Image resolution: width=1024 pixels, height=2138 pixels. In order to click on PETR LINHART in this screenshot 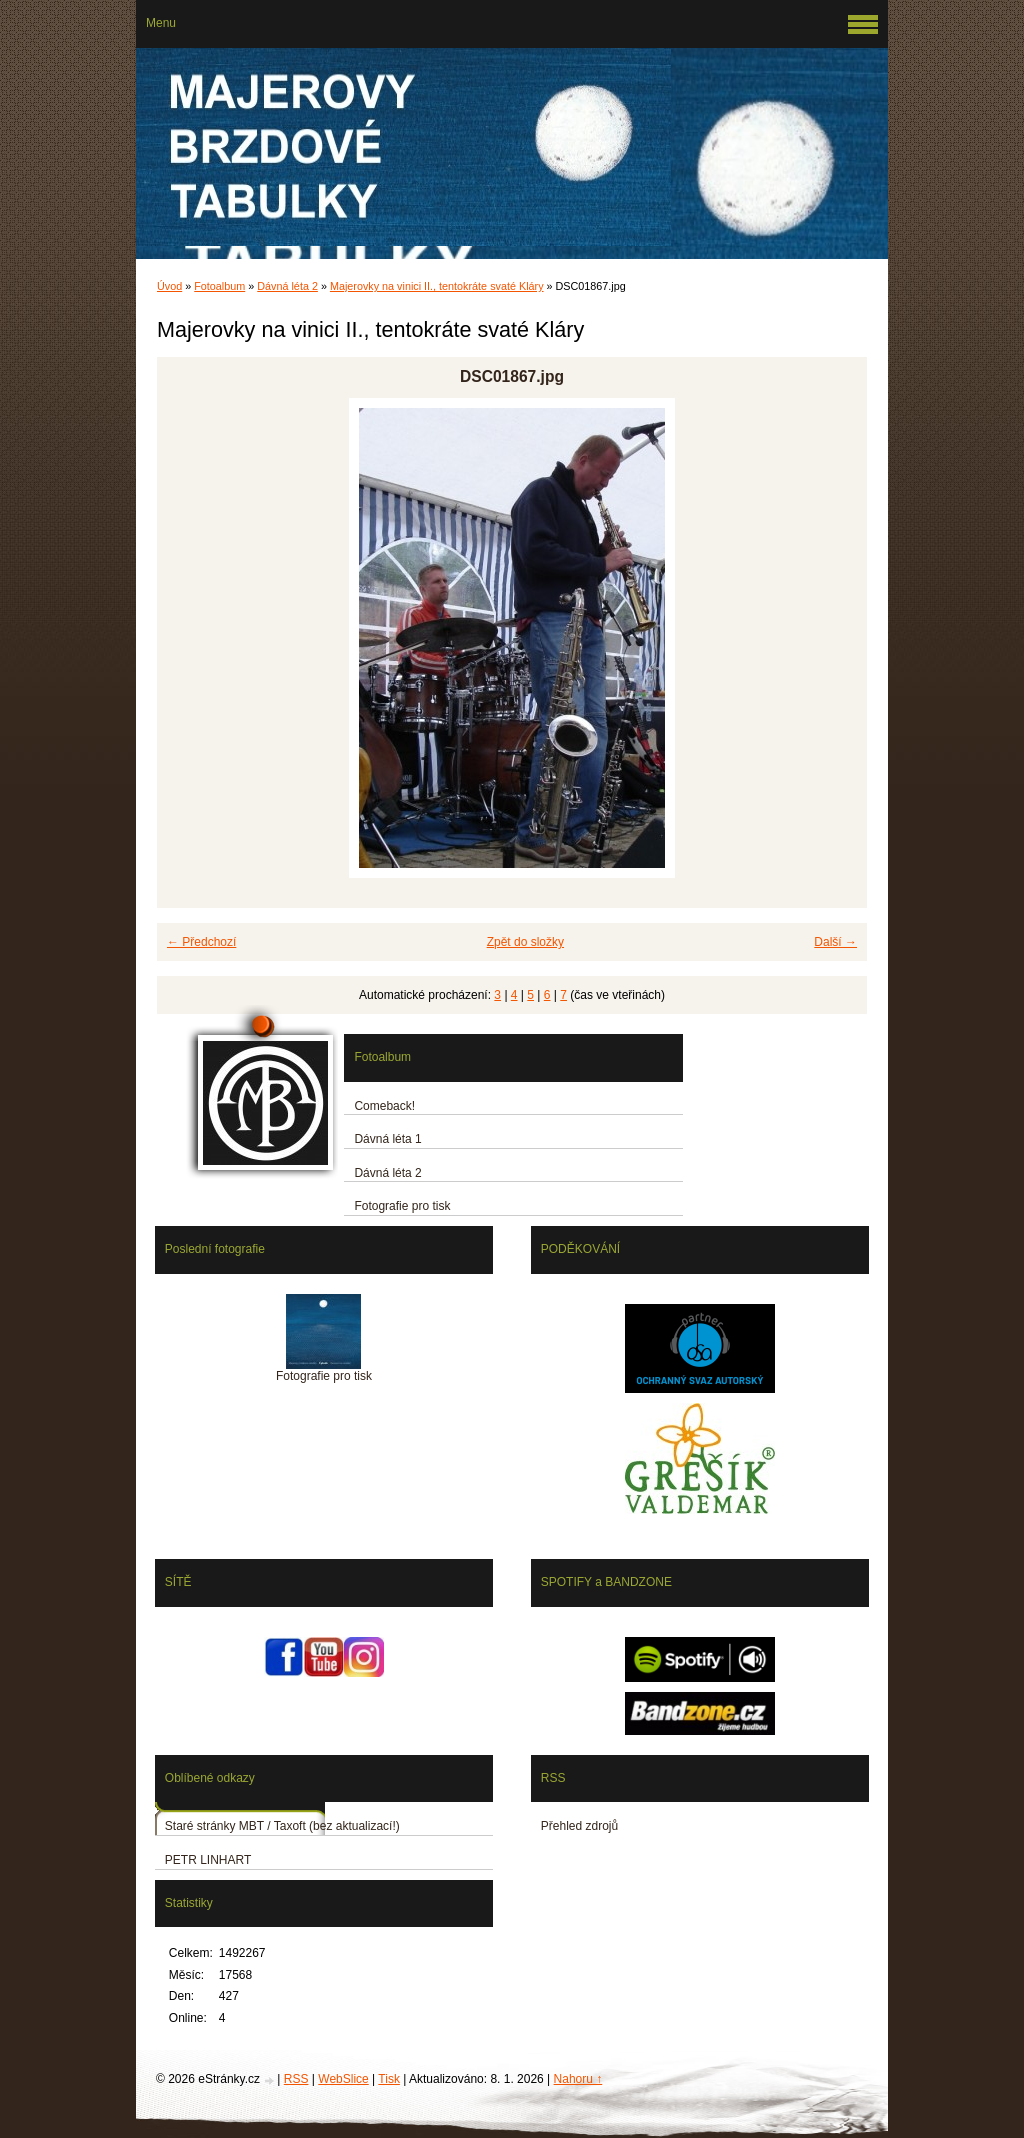, I will do `click(208, 1860)`.